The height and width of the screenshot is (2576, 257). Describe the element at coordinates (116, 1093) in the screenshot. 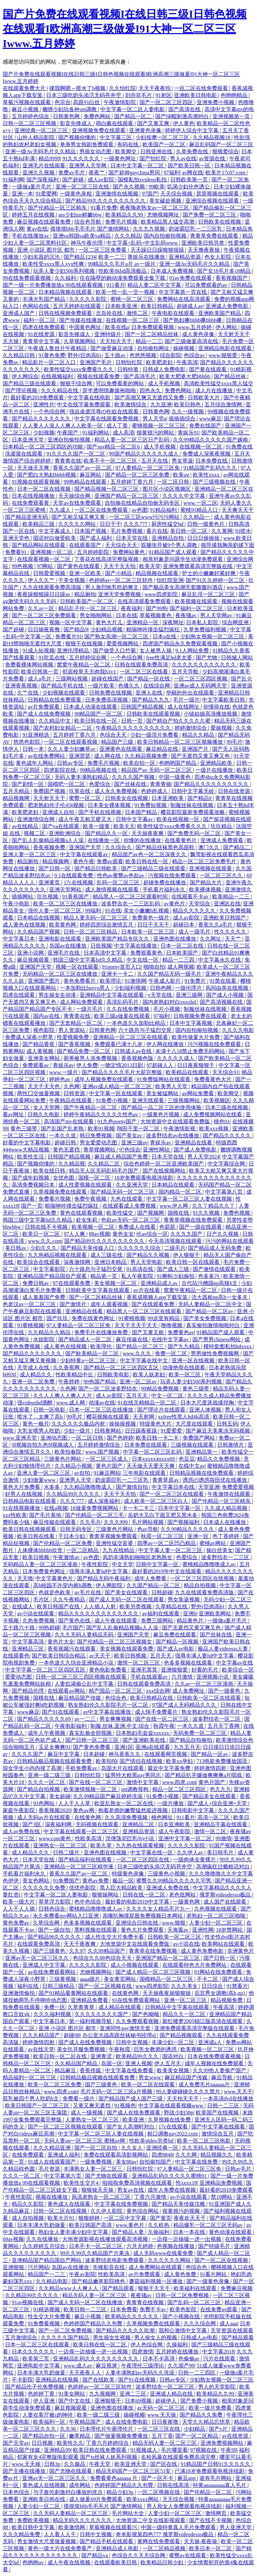

I see `中文字幕一区在线观看` at that location.